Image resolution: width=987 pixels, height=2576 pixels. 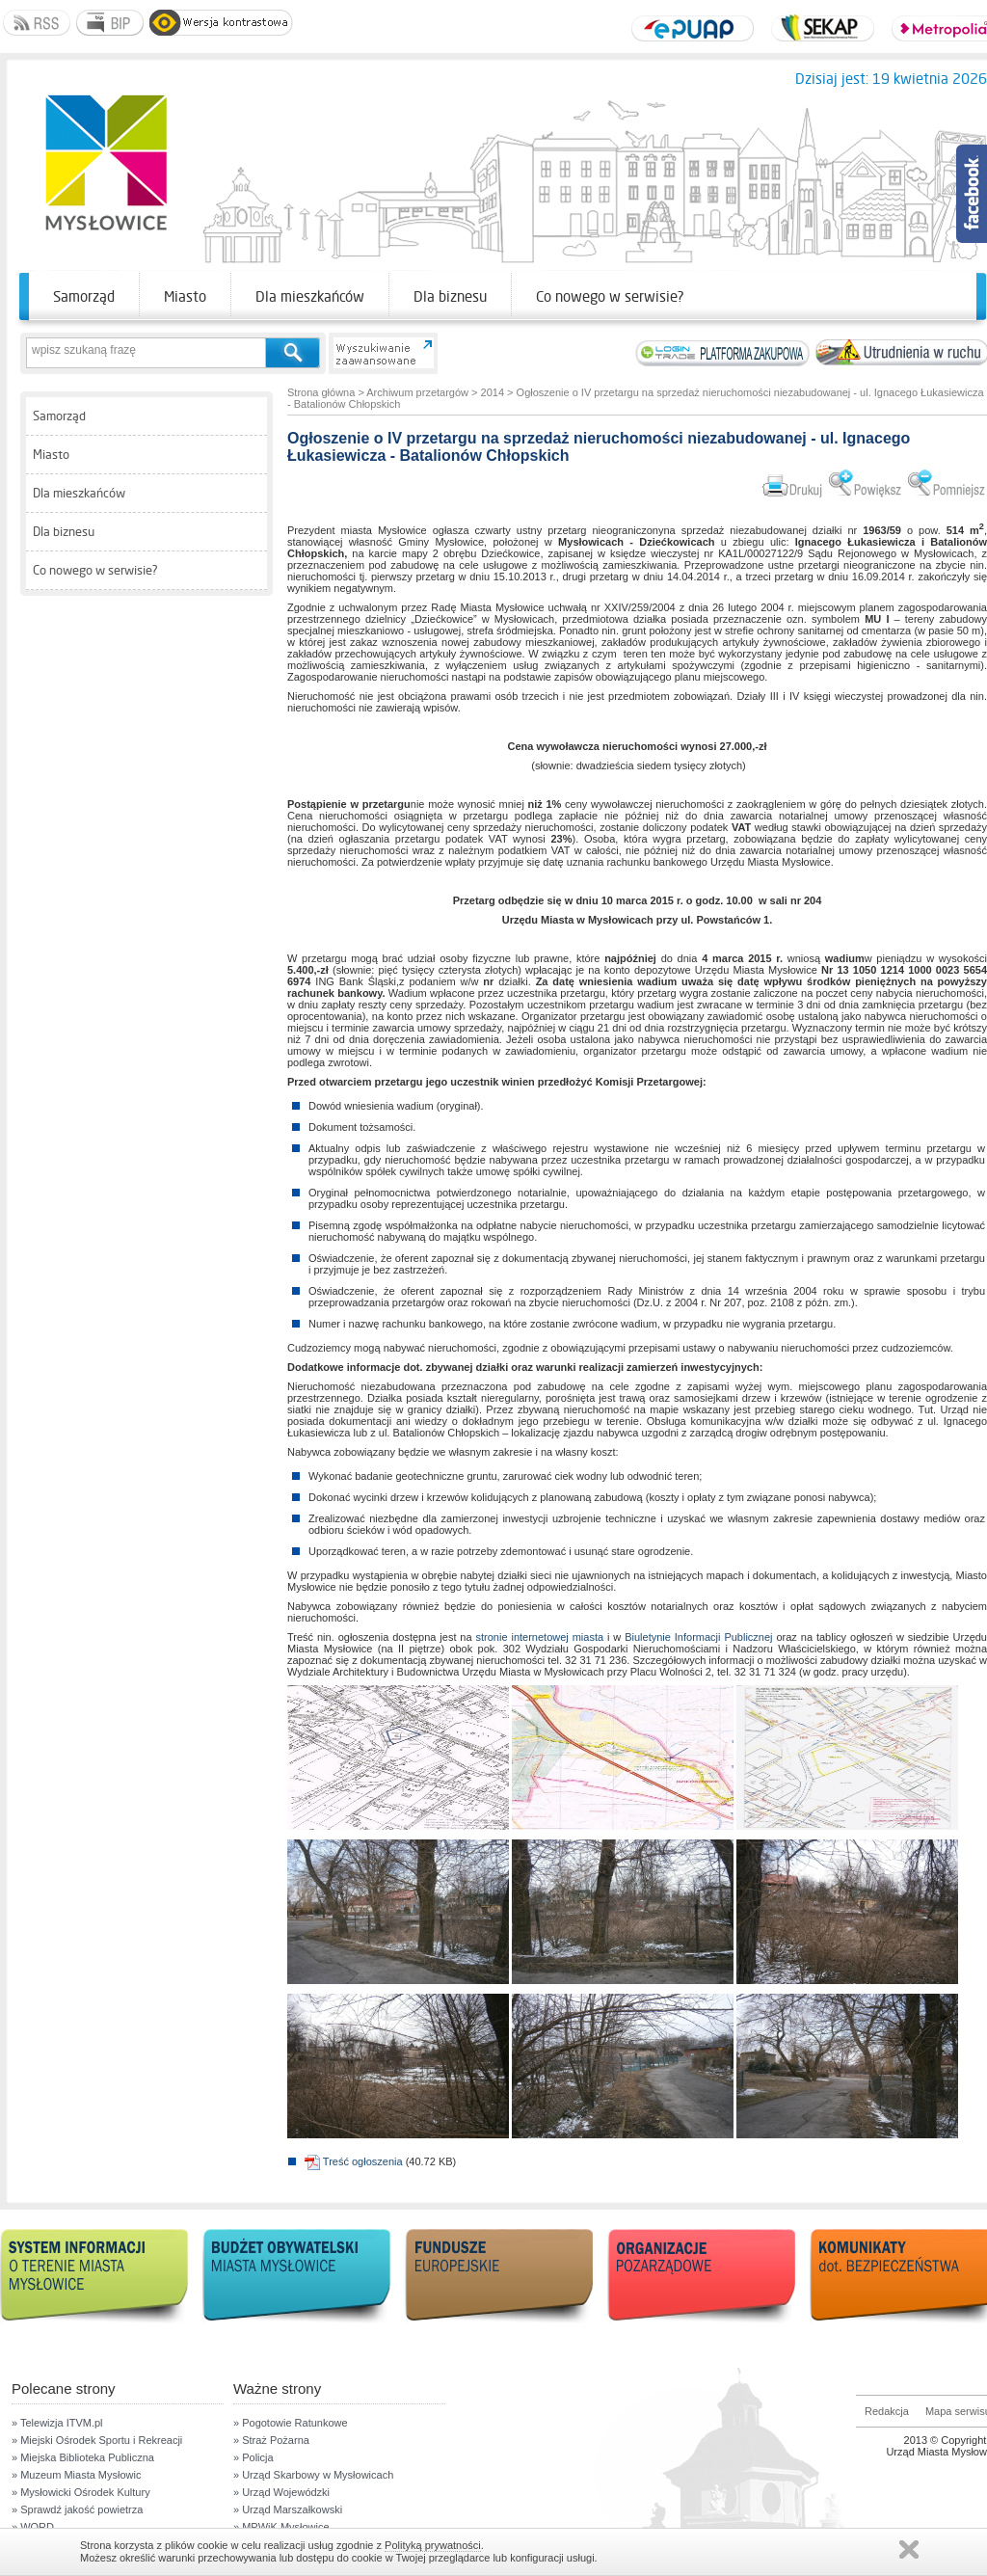 I want to click on » Muzeum Miasta Mysłowic, so click(x=76, y=2475).